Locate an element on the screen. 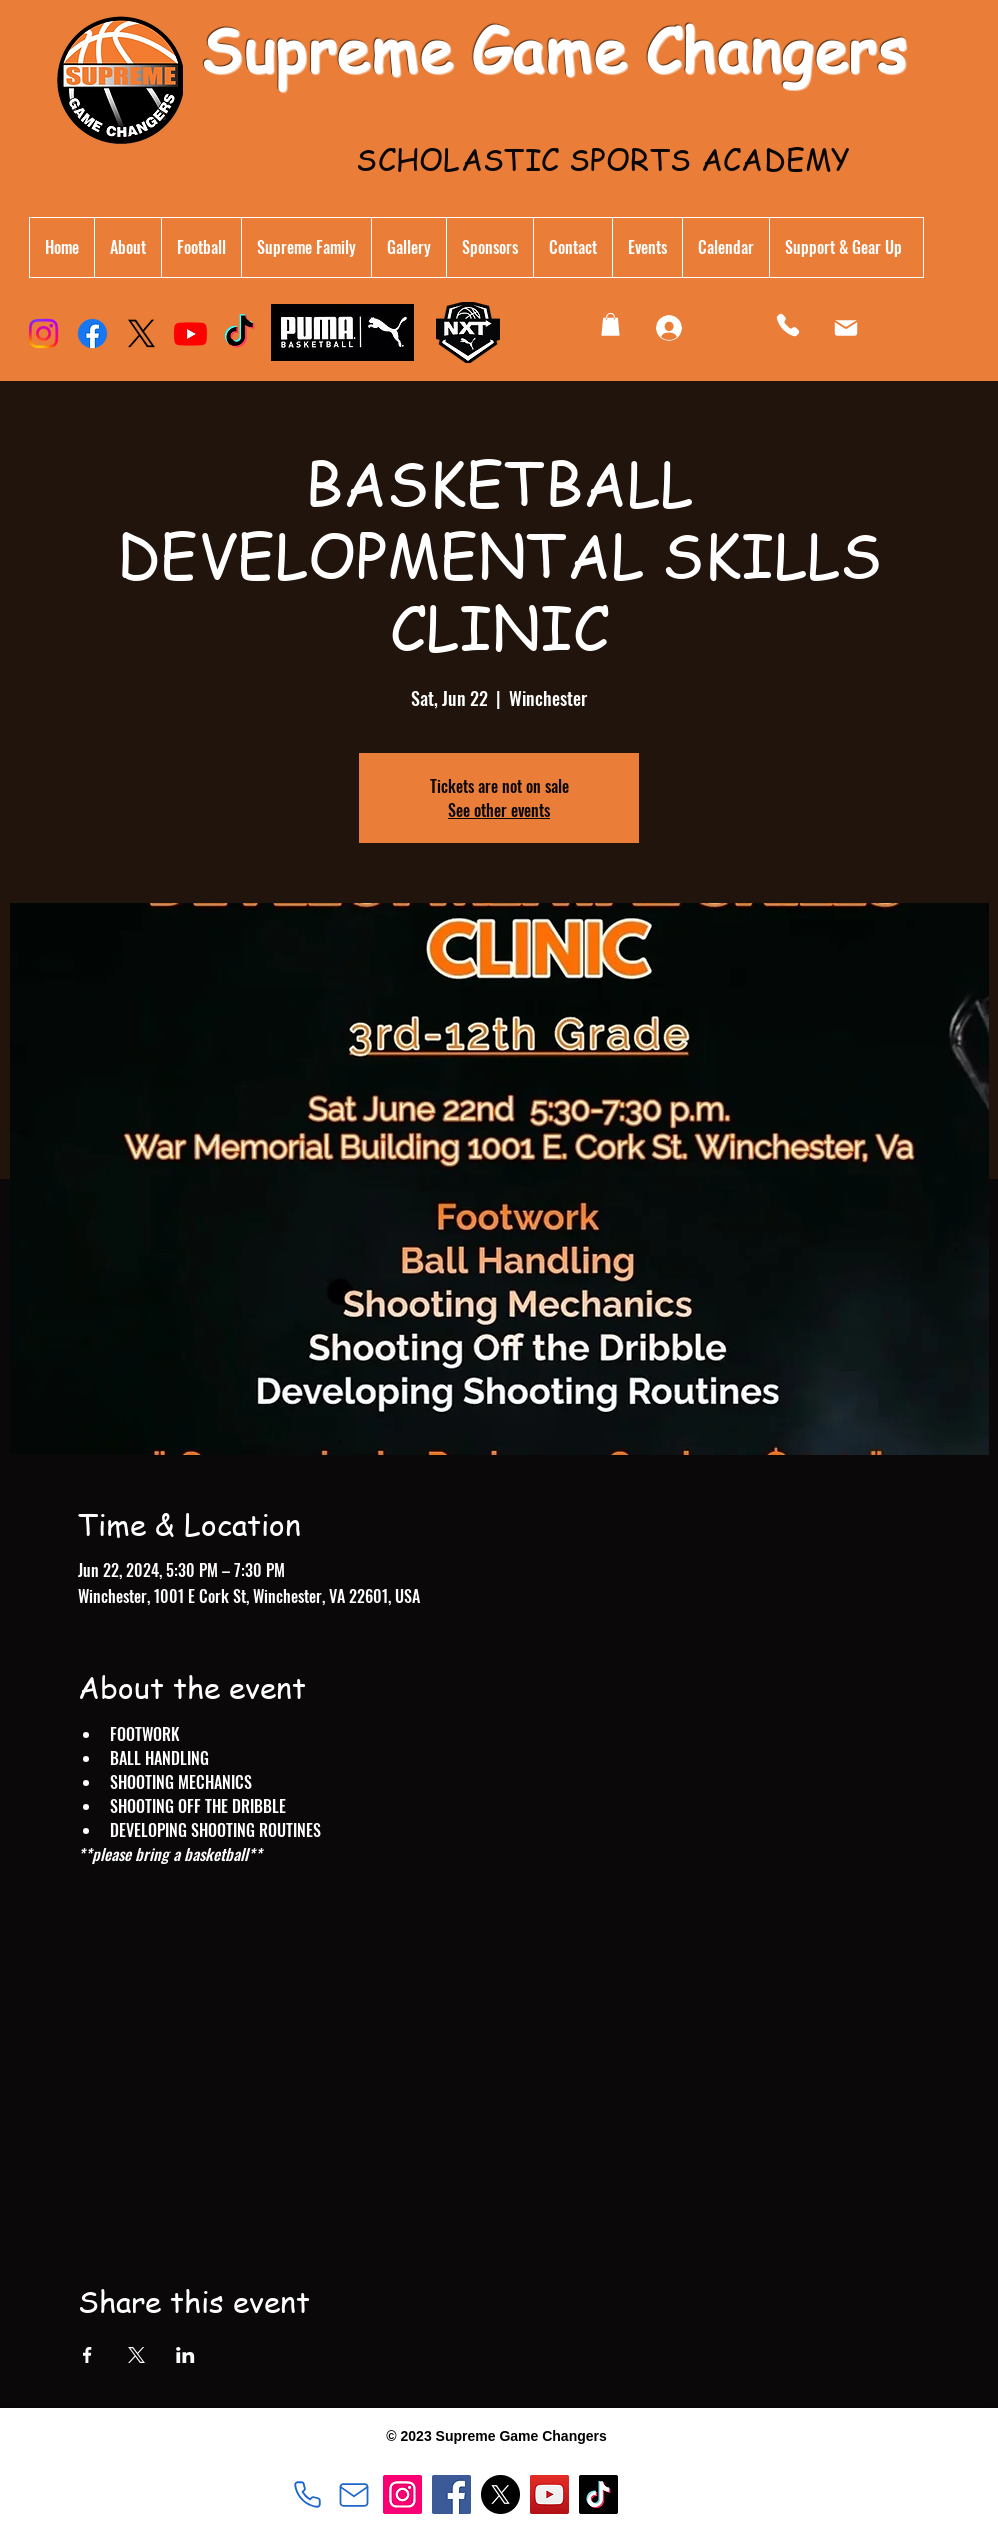  [540.533.8559] is located at coordinates (307, 2495).